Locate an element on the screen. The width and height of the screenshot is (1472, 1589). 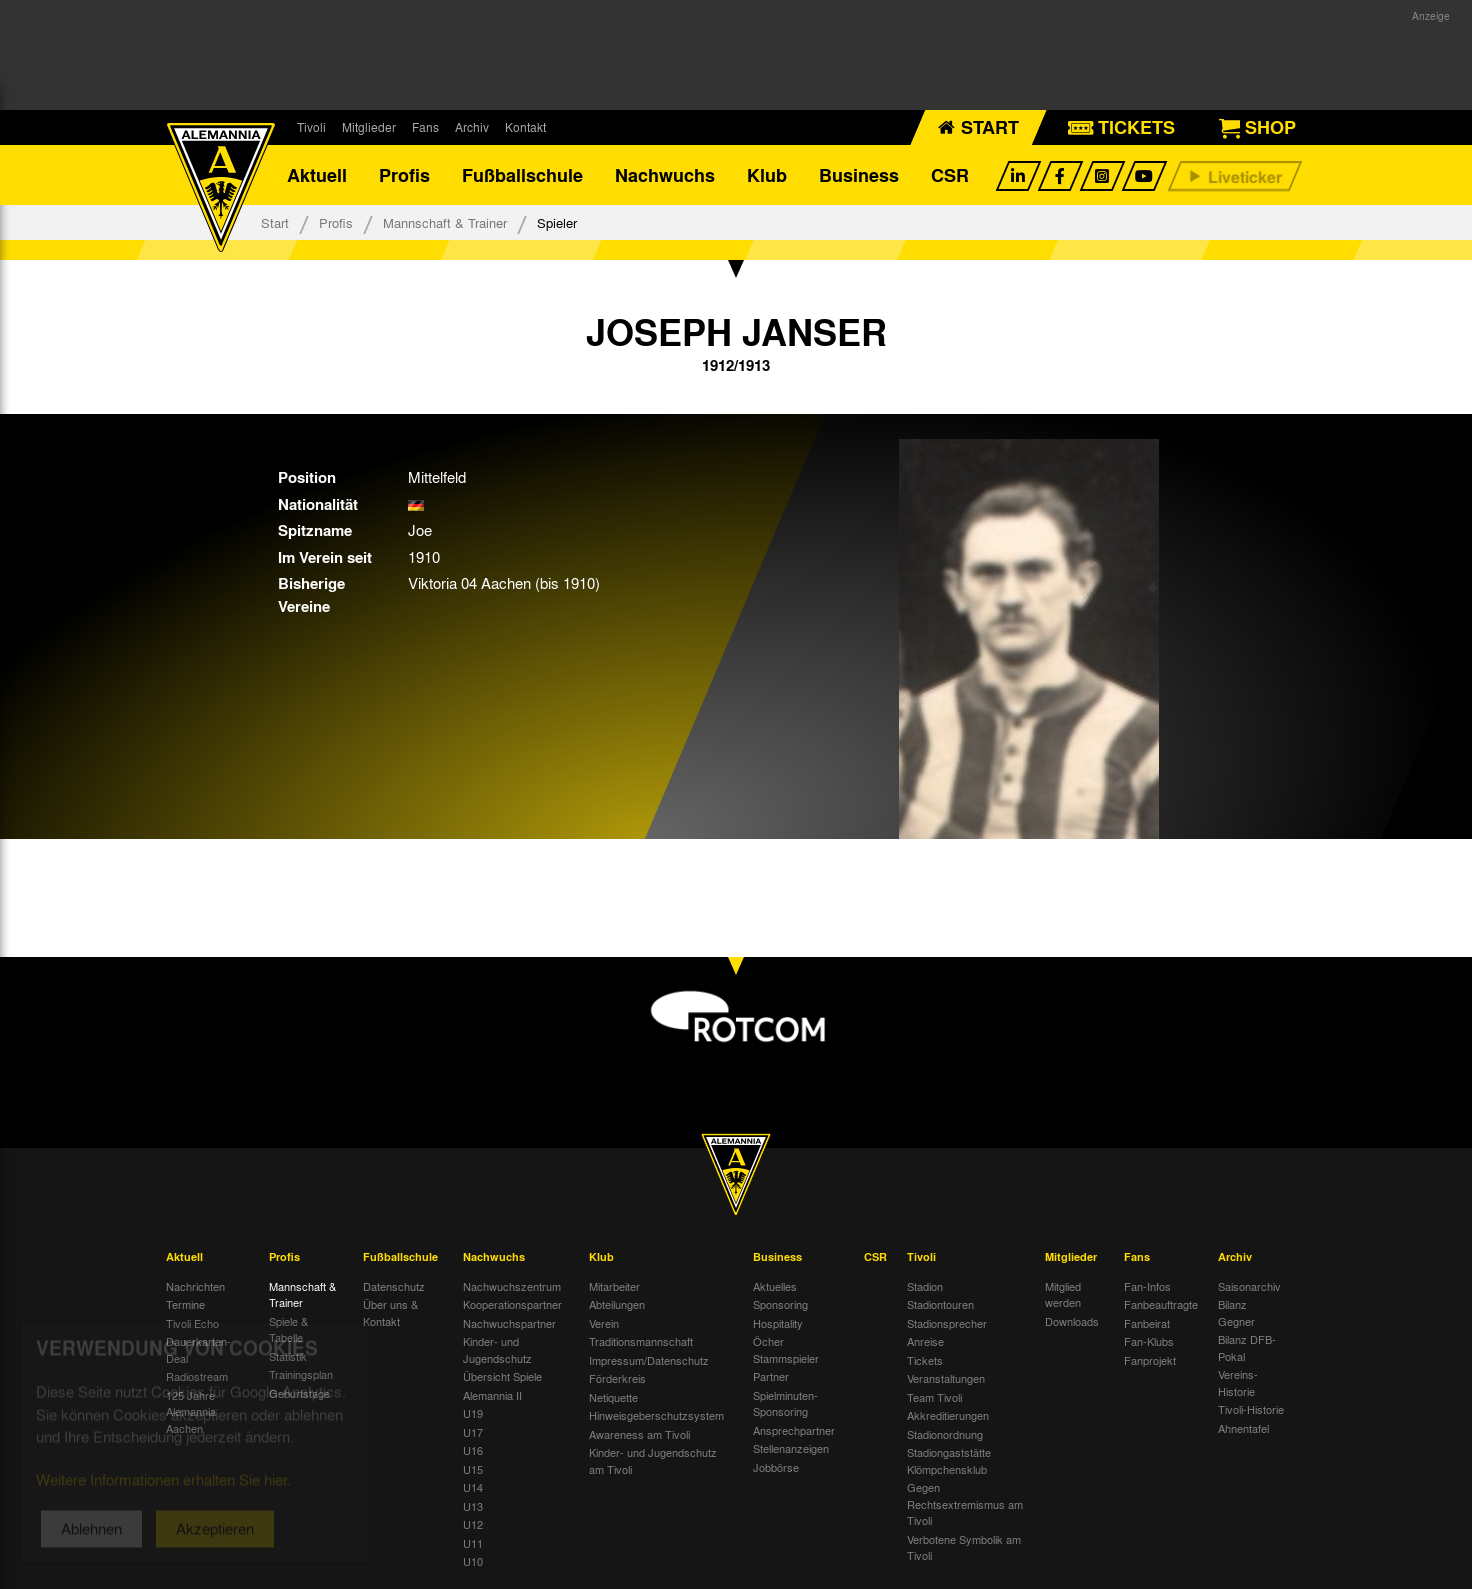
Termine is located at coordinates (185, 1304).